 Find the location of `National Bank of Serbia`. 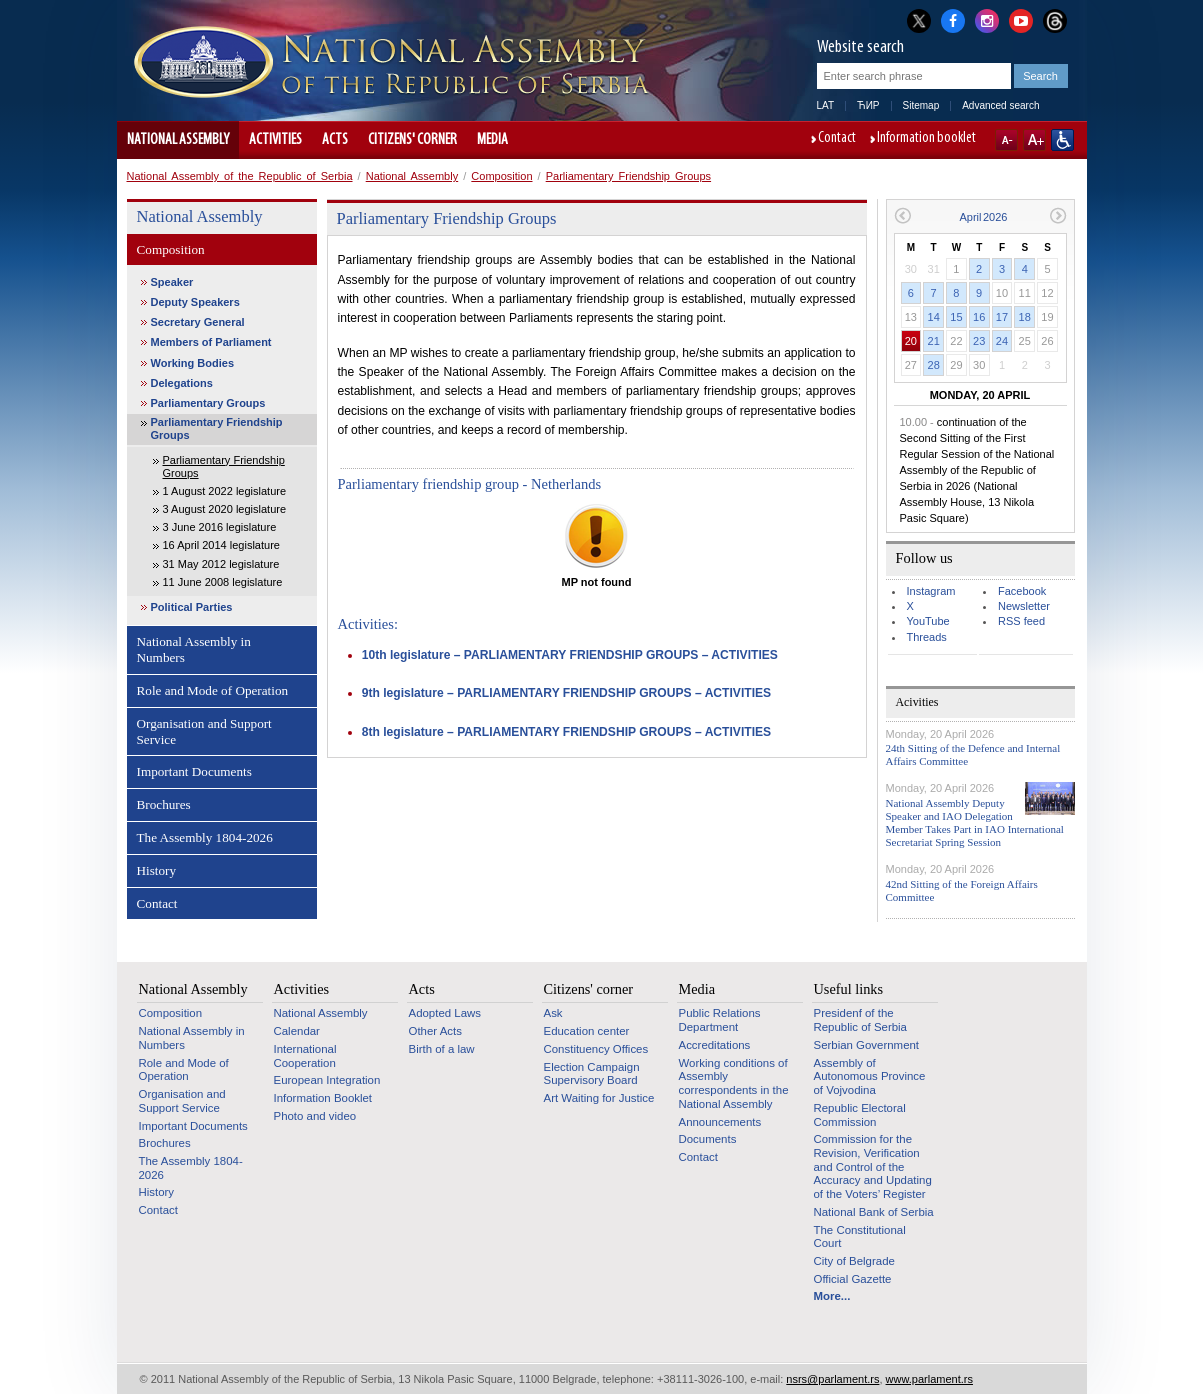

National Bank of Serbia is located at coordinates (874, 1212).